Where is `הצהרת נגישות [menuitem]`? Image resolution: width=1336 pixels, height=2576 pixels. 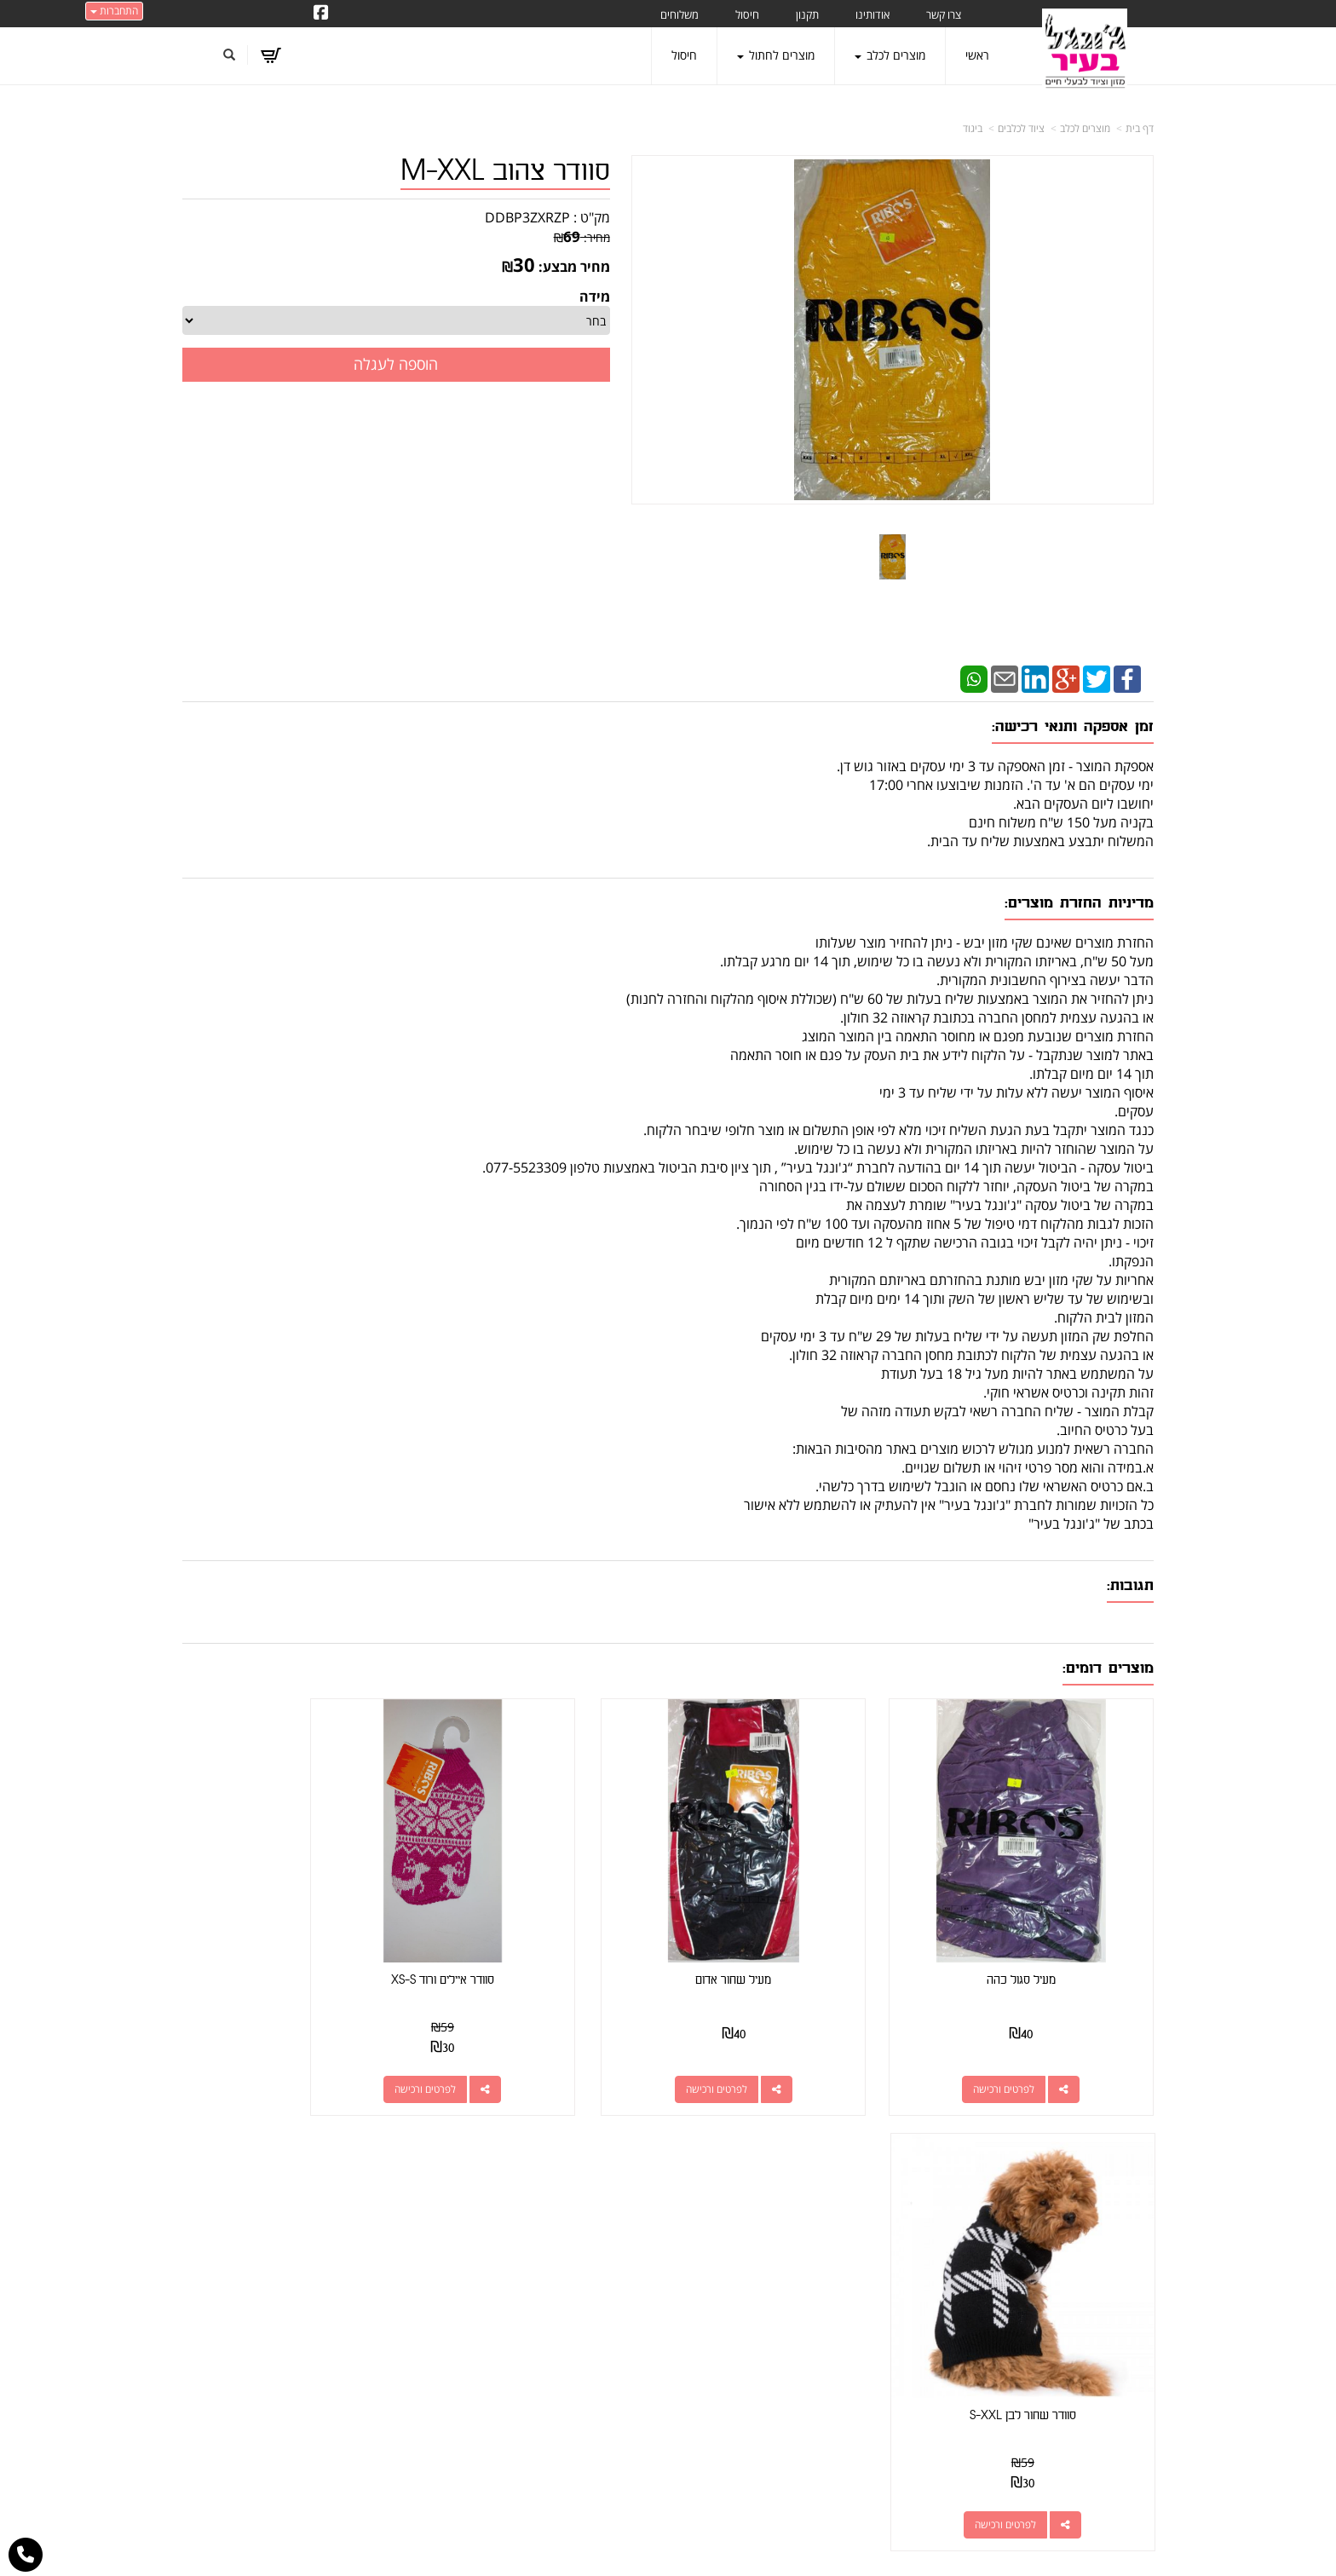 הצהרת נגישות [menuitem] is located at coordinates (1118, 2442).